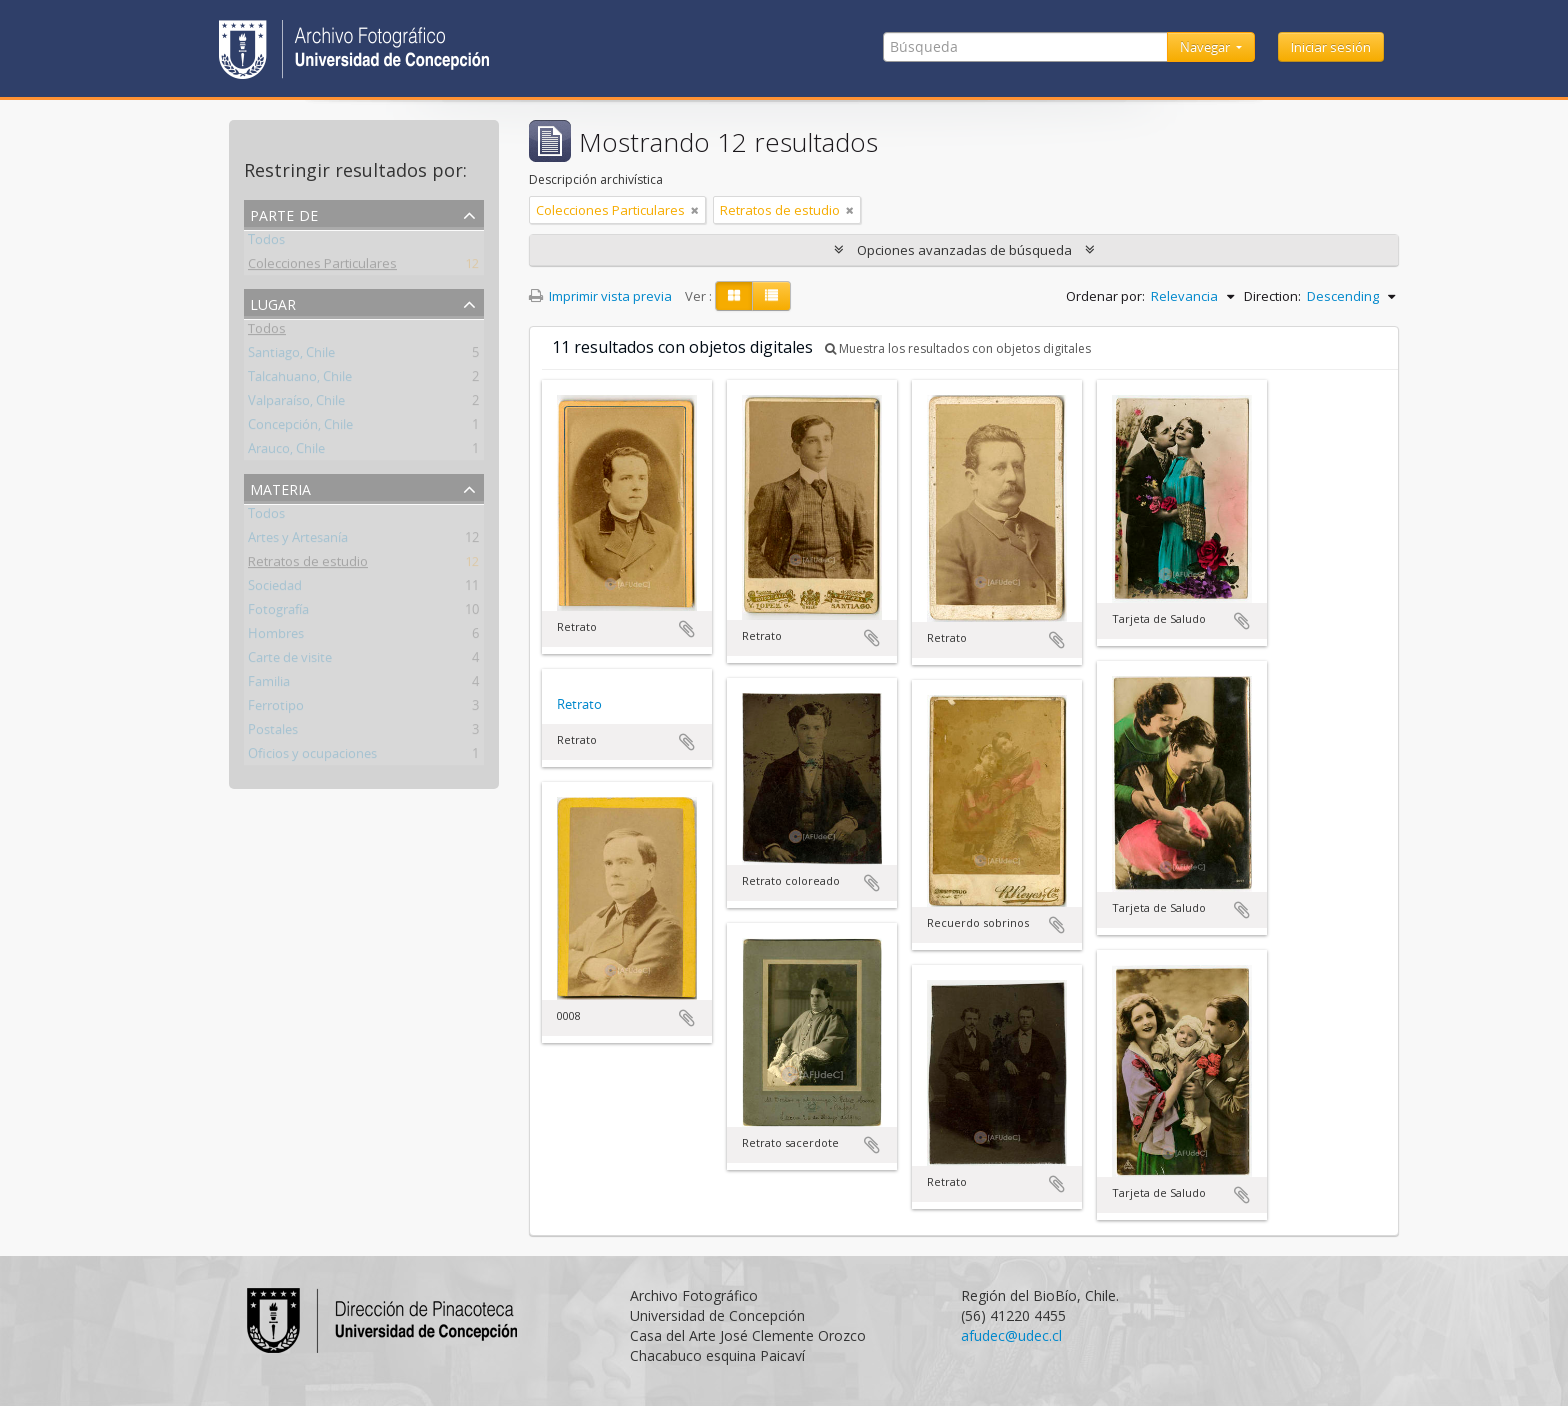 The height and width of the screenshot is (1406, 1568). I want to click on Valparaíso, Chile, so click(296, 404).